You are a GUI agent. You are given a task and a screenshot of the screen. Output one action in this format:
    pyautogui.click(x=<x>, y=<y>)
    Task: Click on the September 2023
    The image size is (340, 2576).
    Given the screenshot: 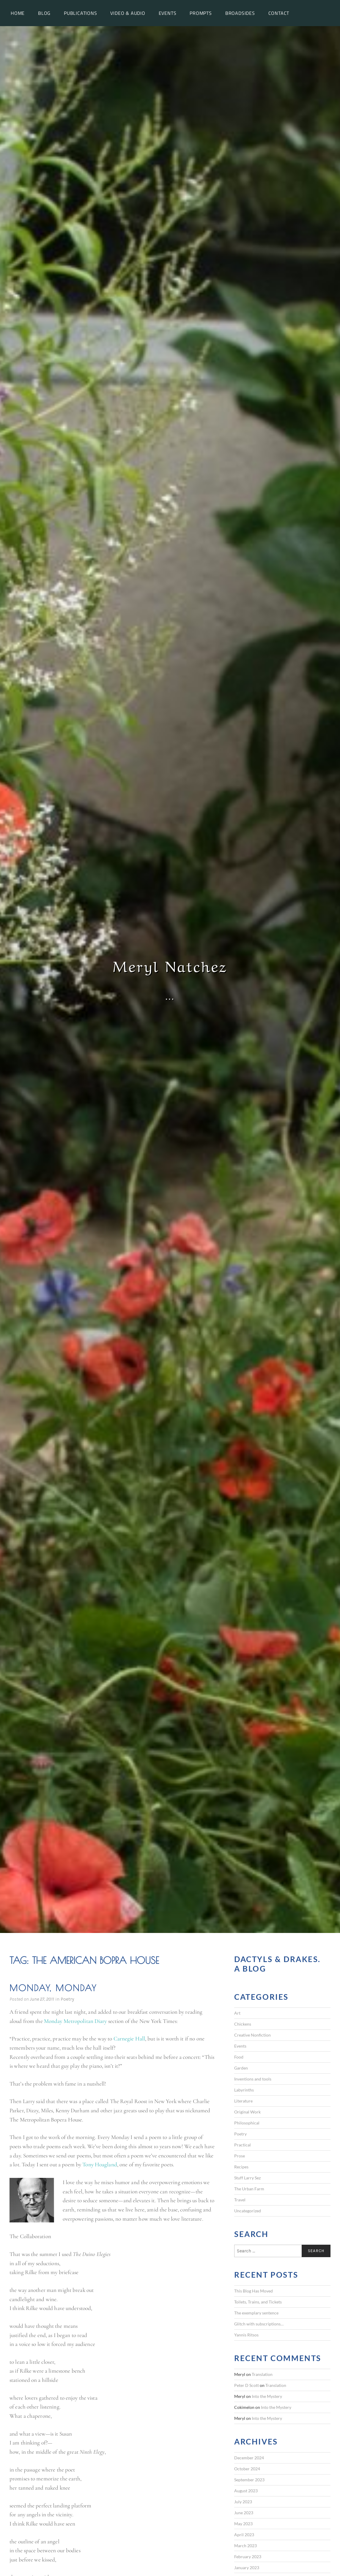 What is the action you would take?
    pyautogui.click(x=249, y=2479)
    